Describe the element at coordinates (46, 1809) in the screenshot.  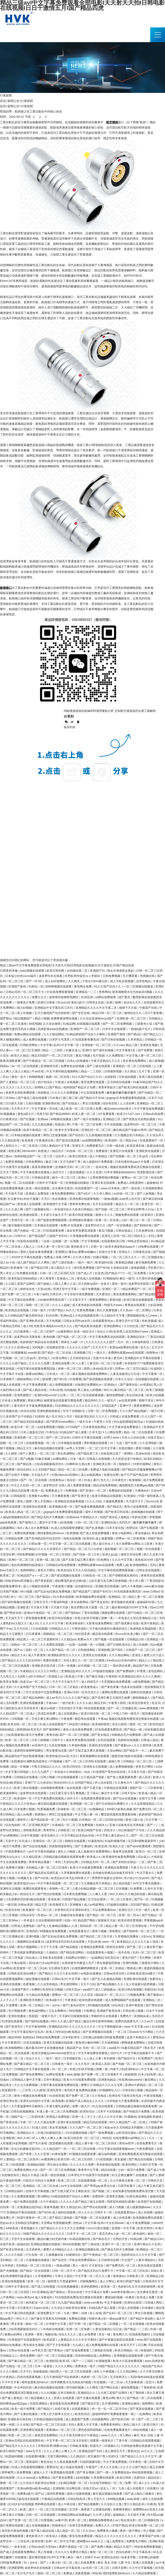
I see `性爱视频免费` at that location.